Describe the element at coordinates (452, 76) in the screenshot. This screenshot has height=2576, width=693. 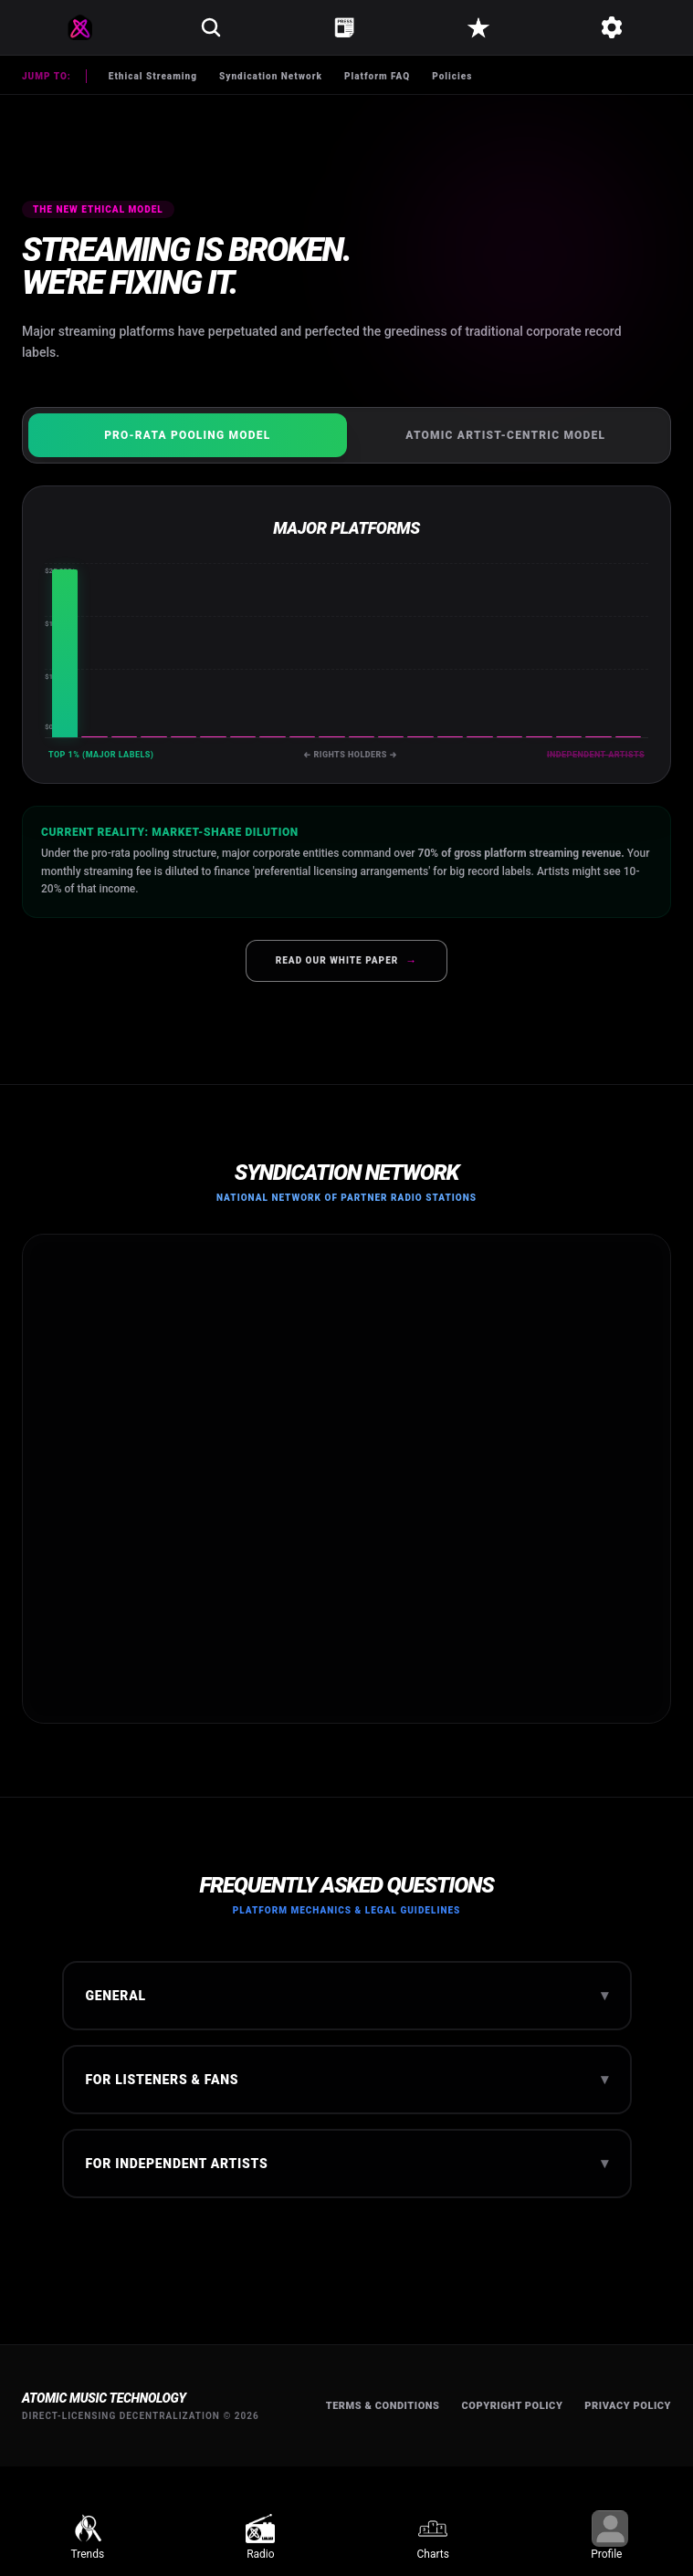
I see `Policies` at that location.